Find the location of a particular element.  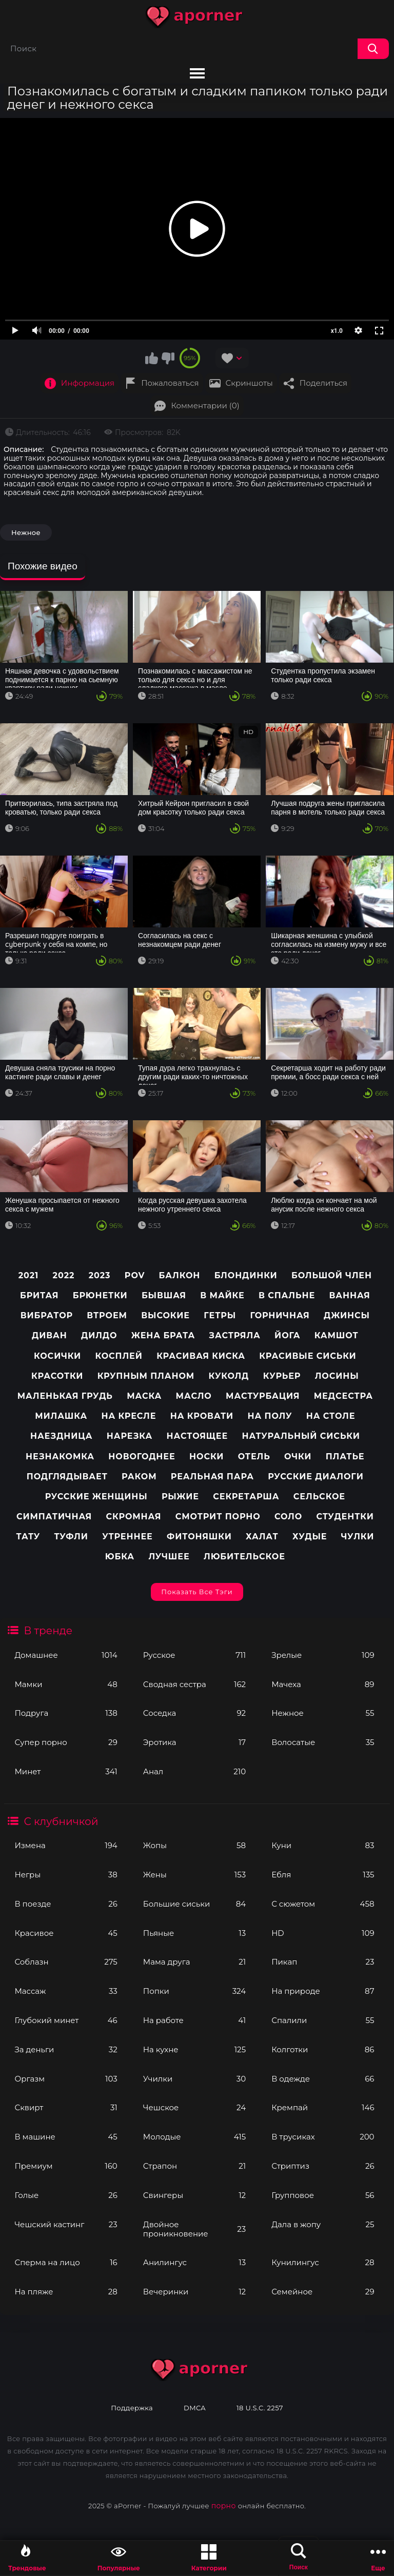

Куколд is located at coordinates (228, 1376).